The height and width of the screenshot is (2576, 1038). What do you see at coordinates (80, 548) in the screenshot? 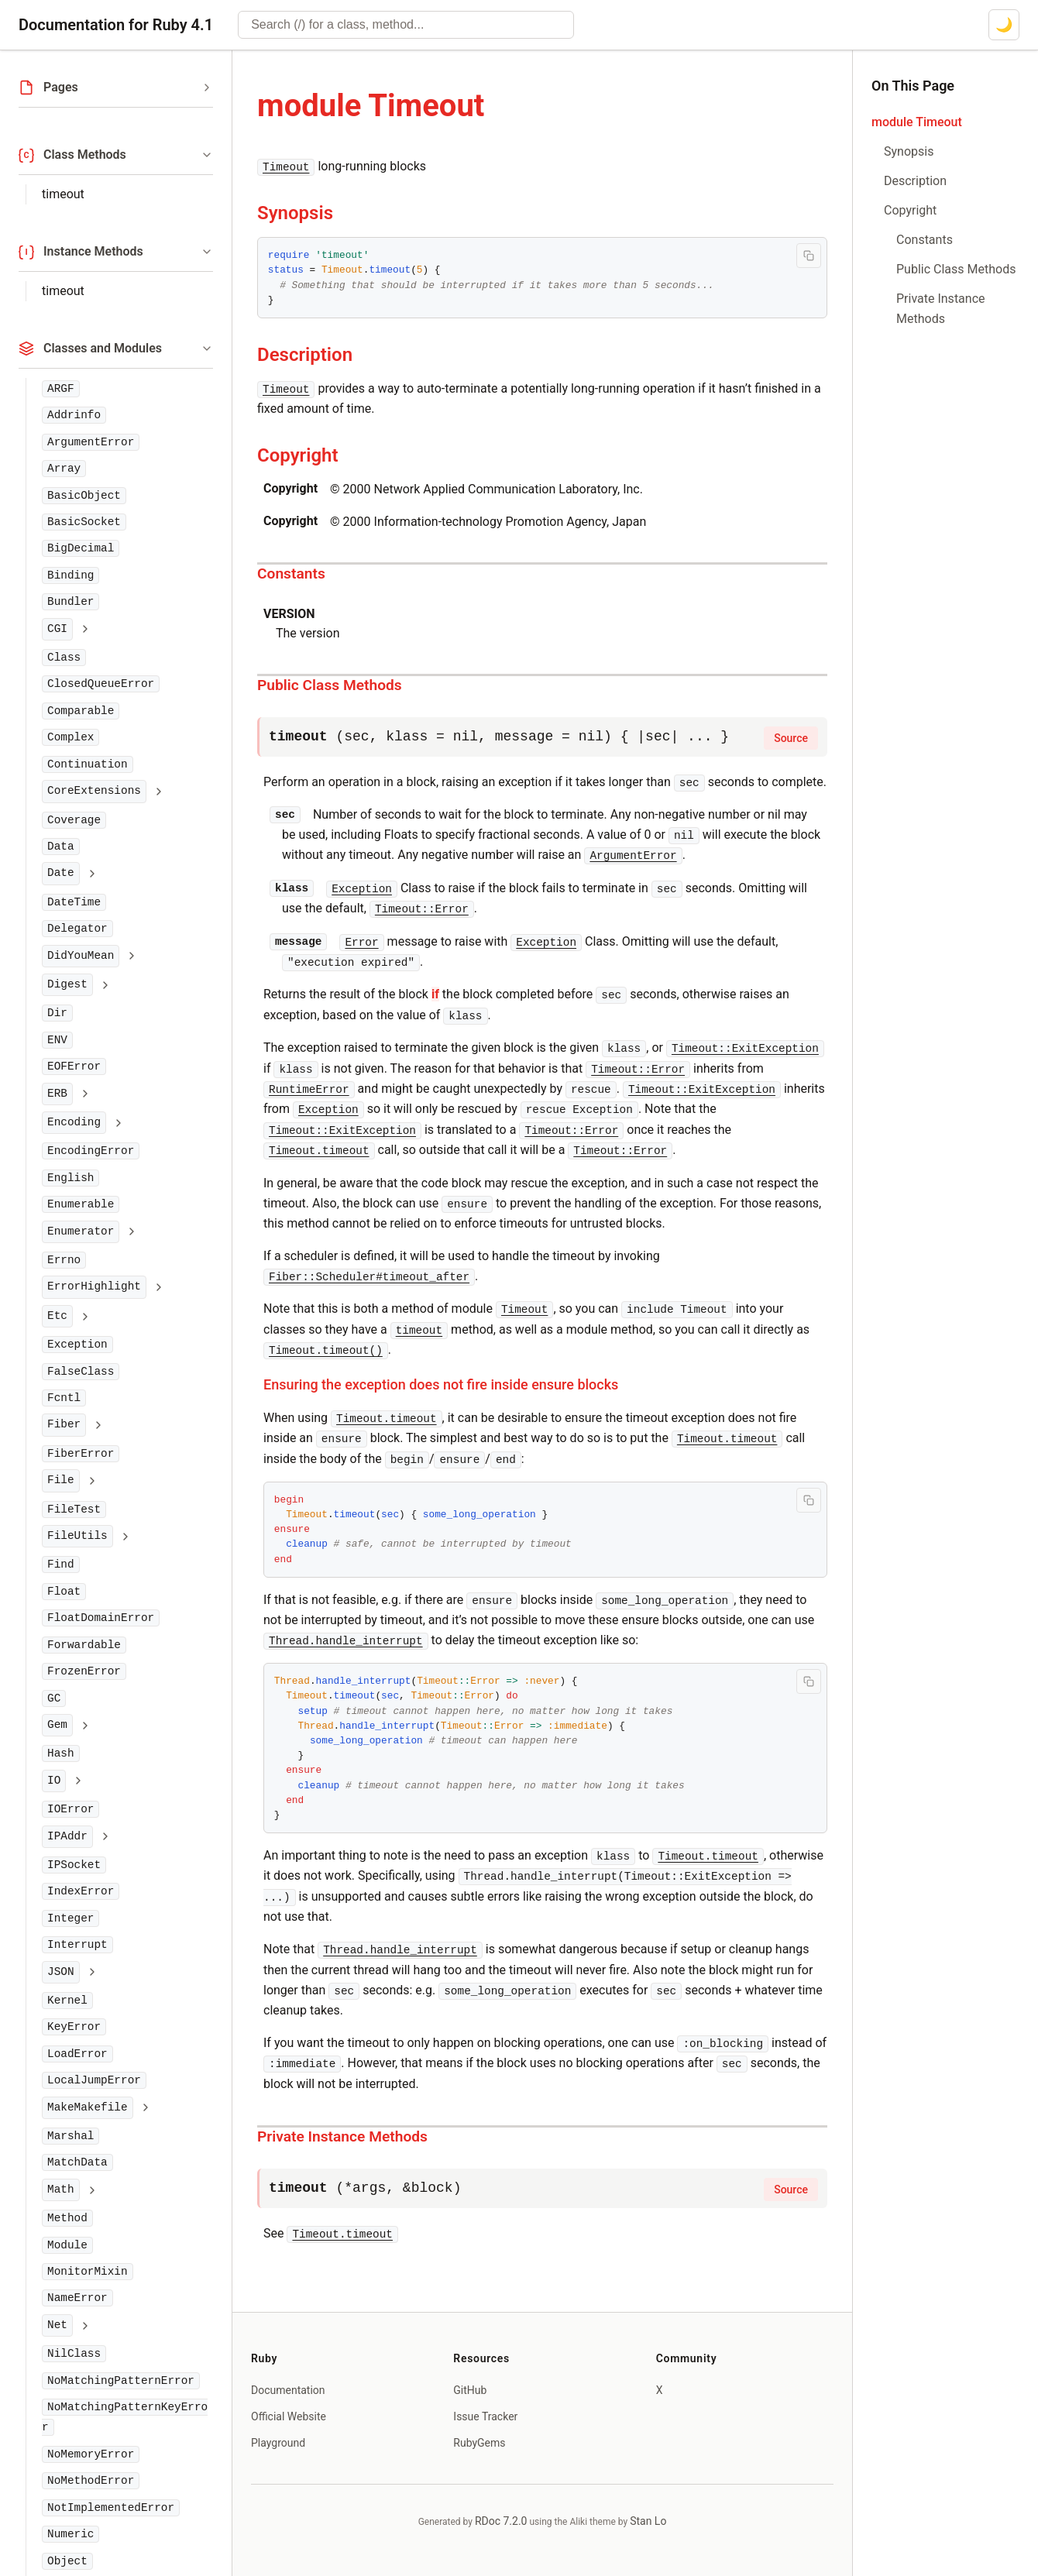
I see `BigDecimal` at bounding box center [80, 548].